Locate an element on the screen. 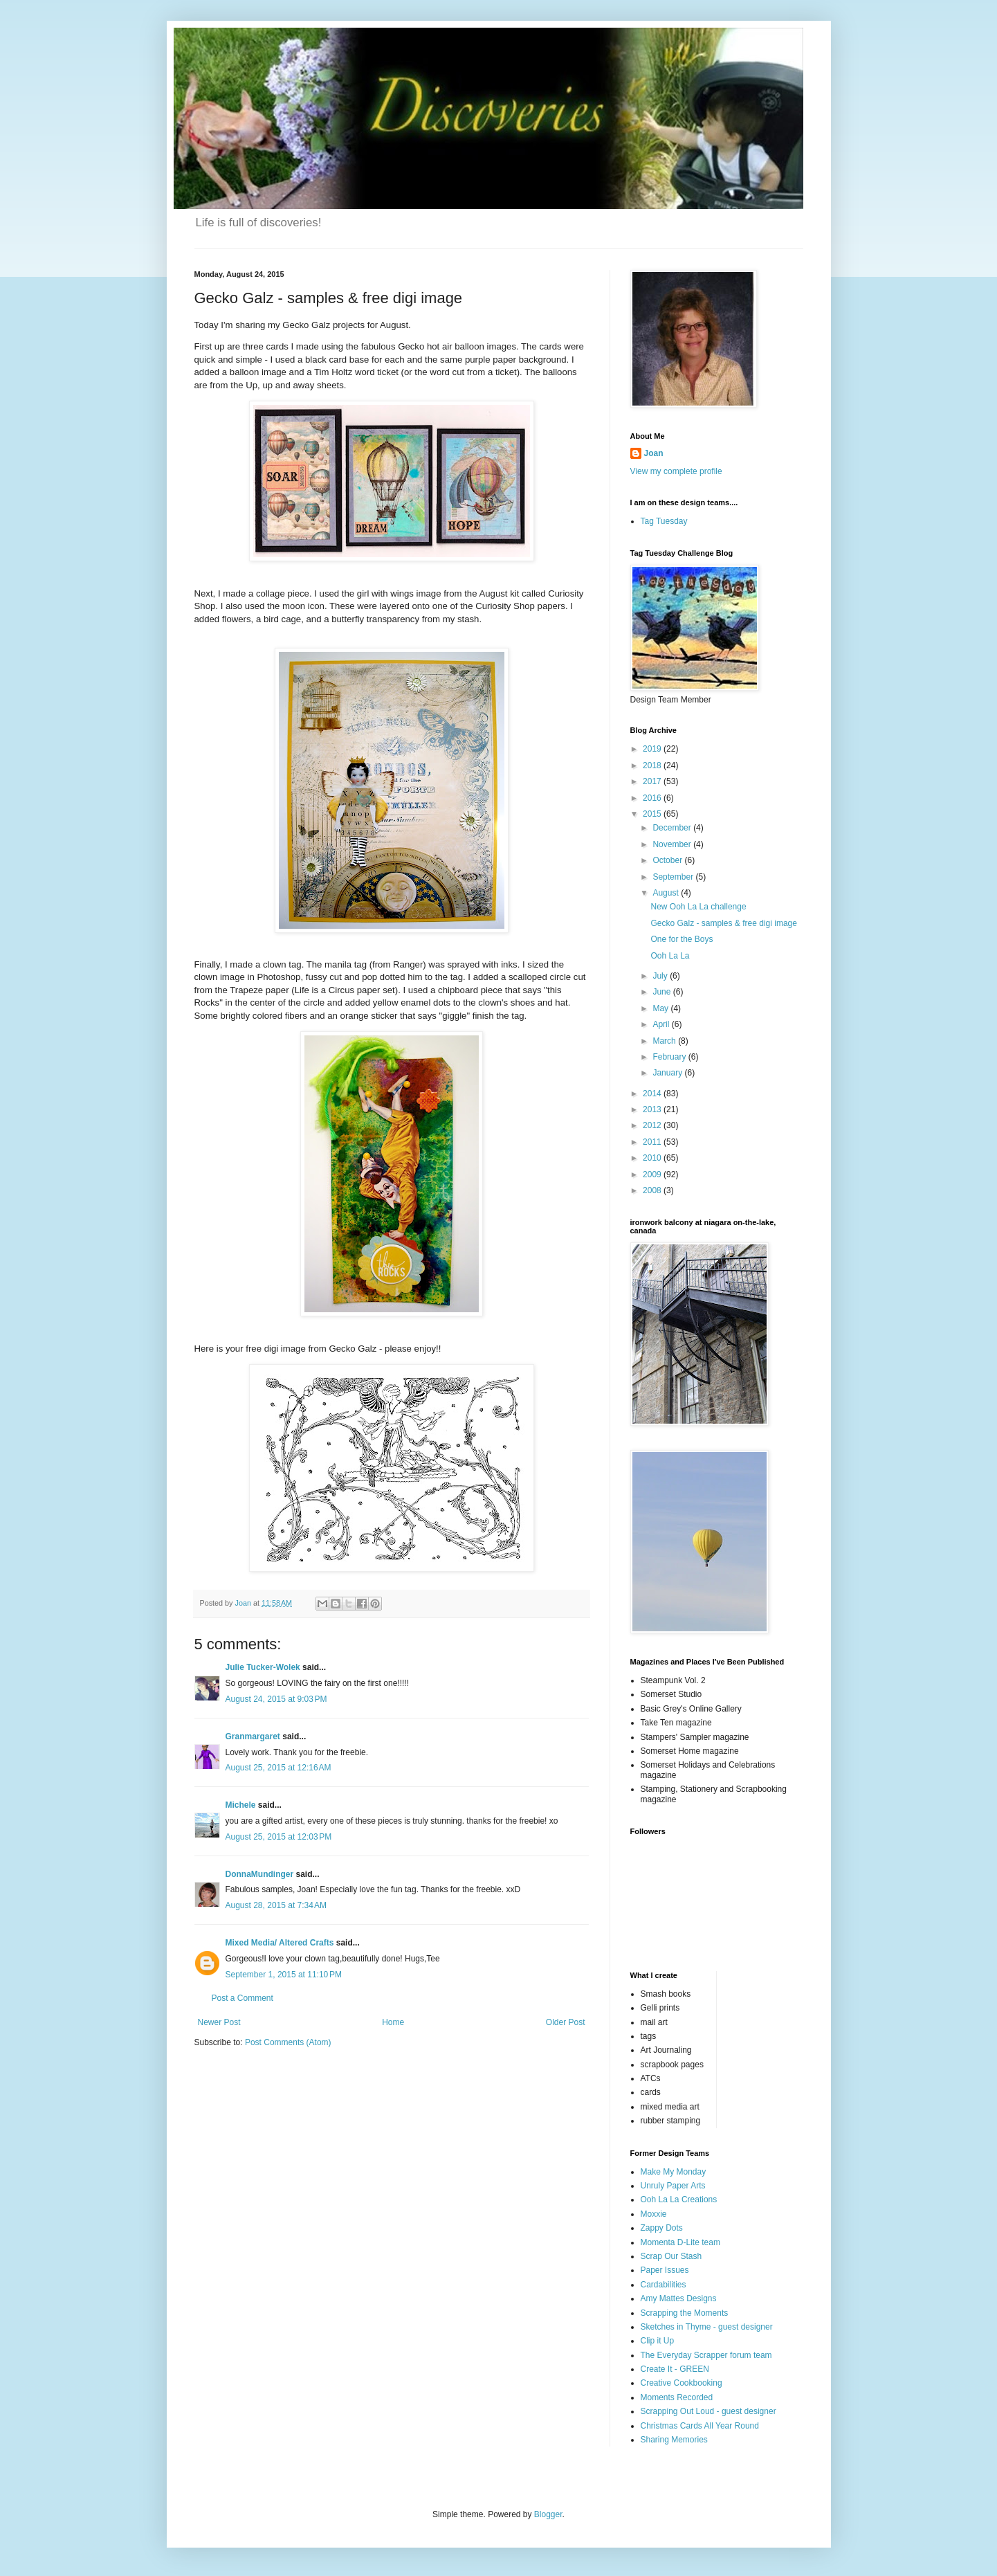 The height and width of the screenshot is (2576, 997). Gecko Galz - samples & free digi image is located at coordinates (723, 923).